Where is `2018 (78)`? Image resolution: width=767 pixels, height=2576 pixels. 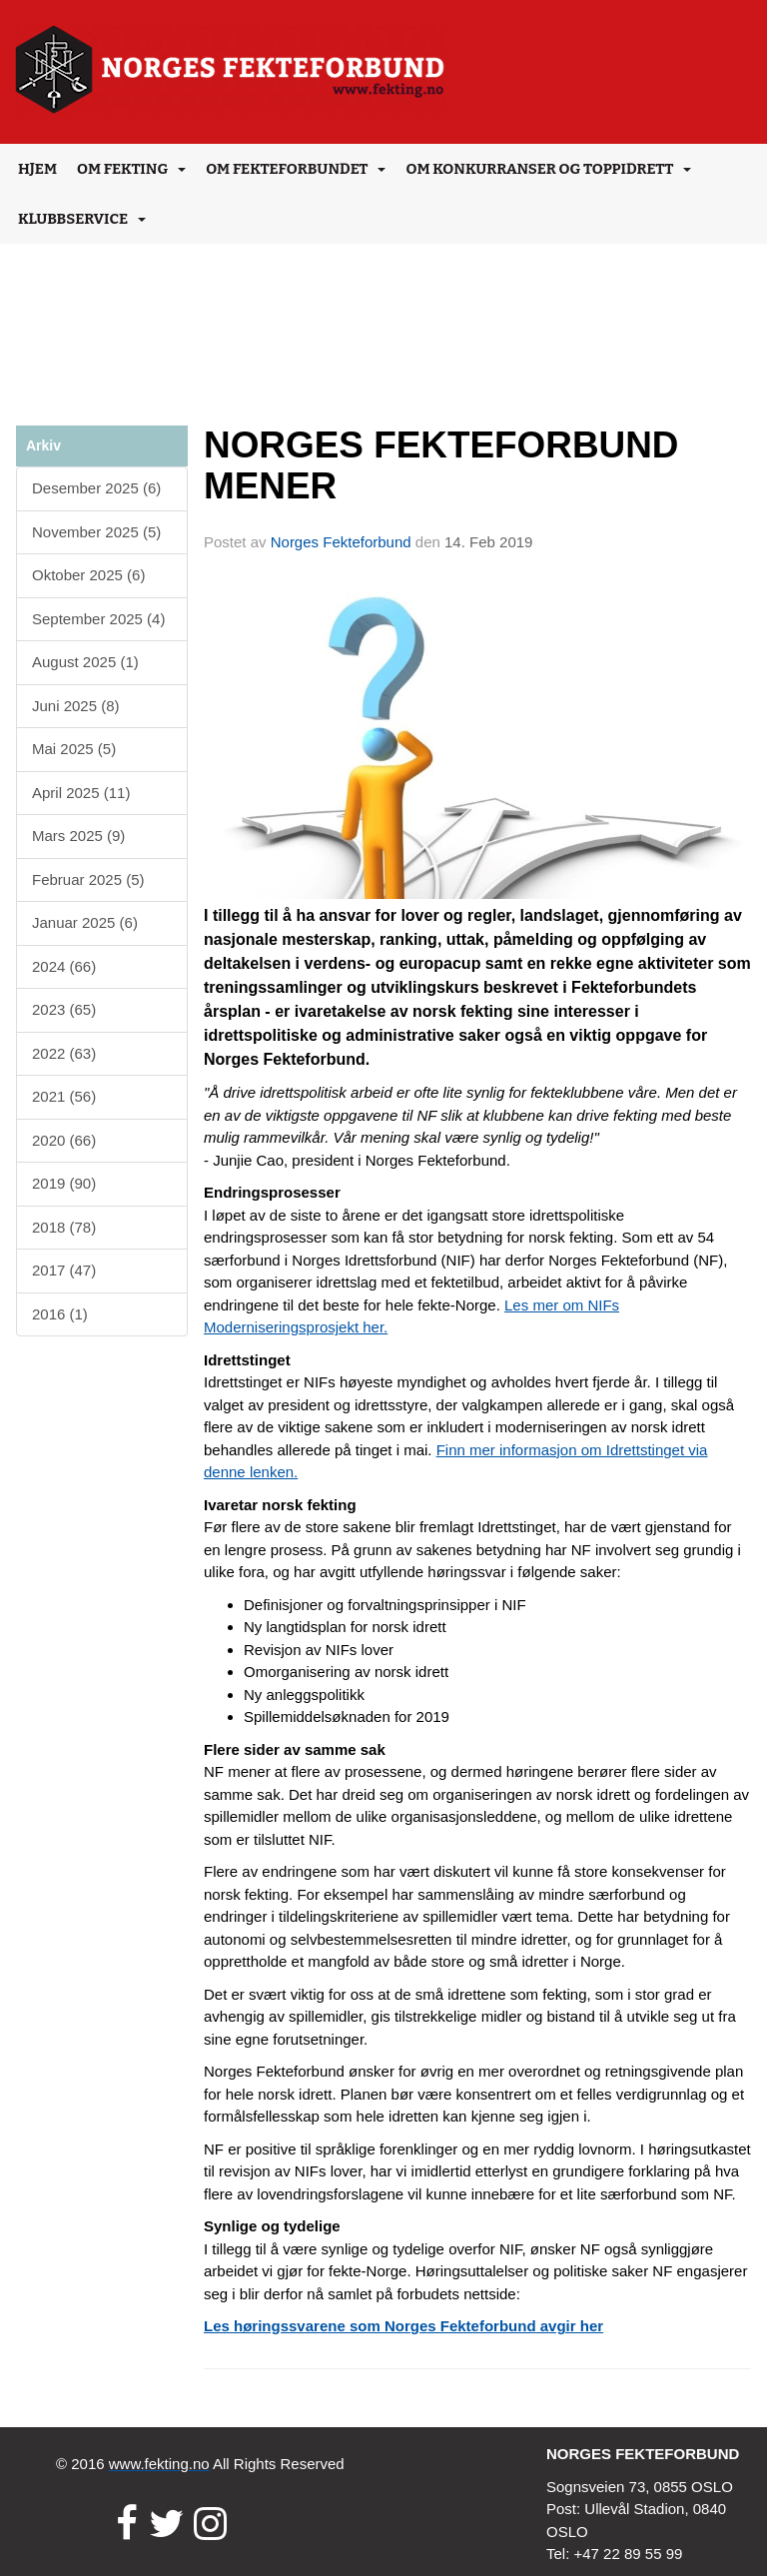 2018 (78) is located at coordinates (64, 1227).